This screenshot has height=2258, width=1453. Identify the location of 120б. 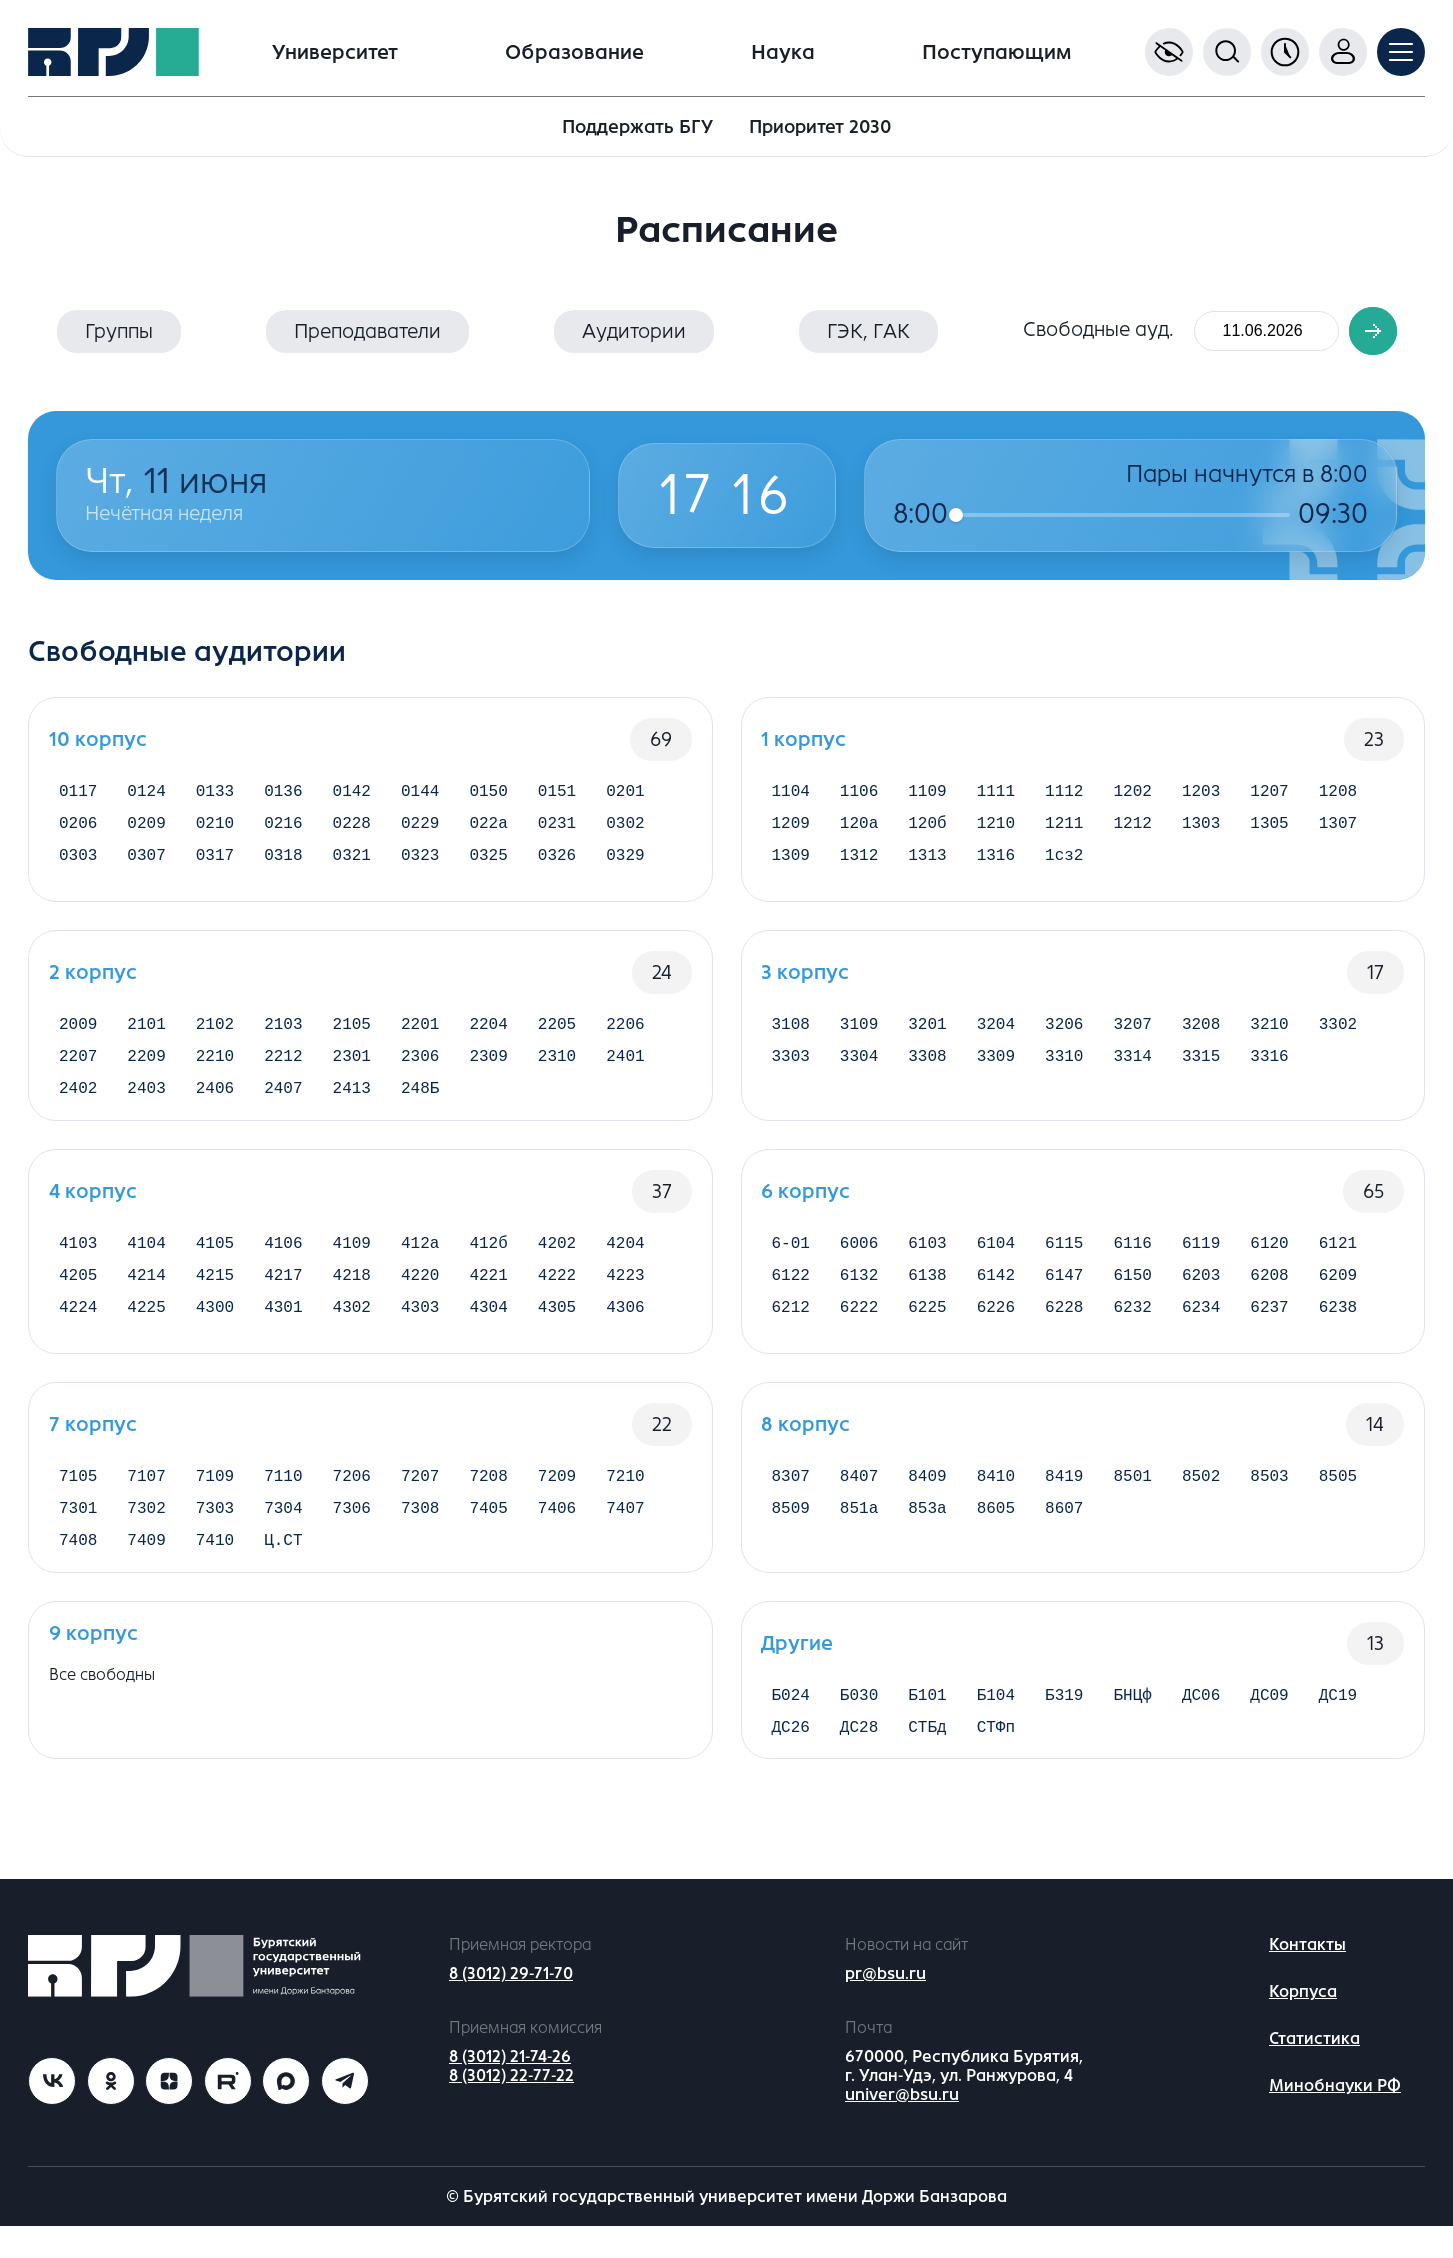
(927, 830).